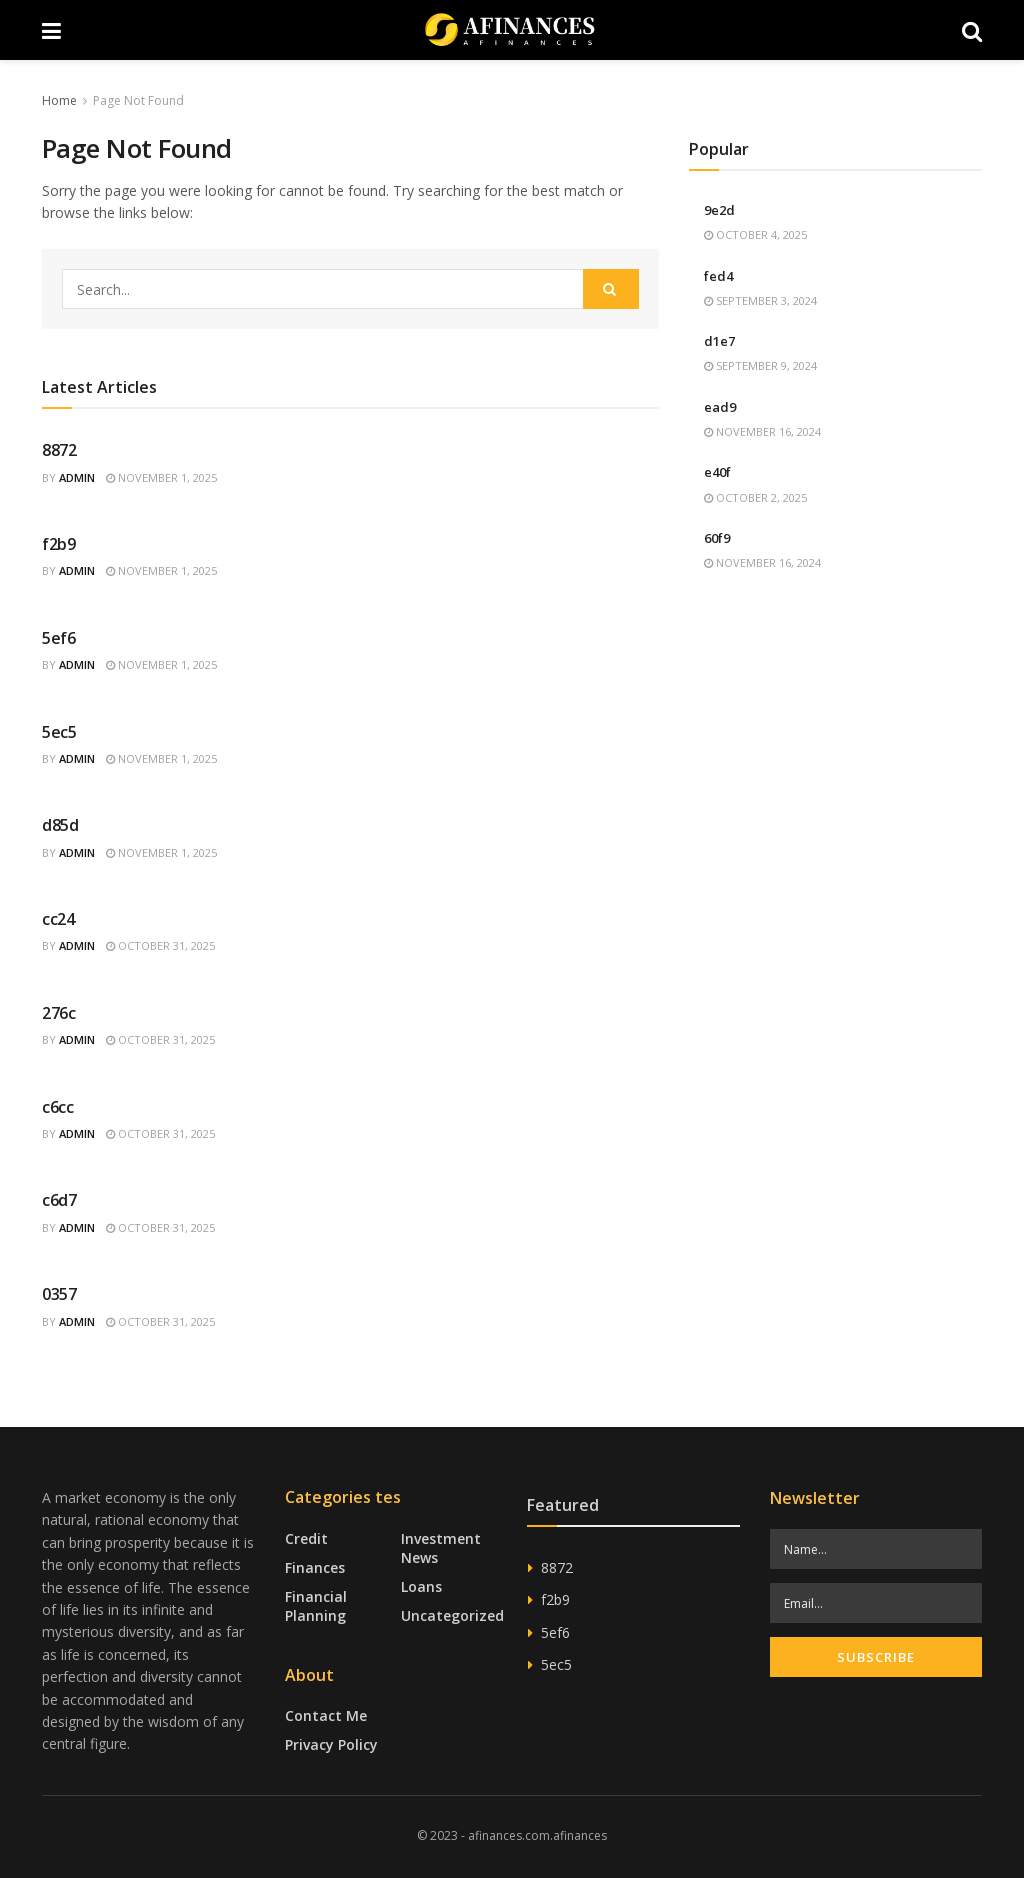  I want to click on Privacy Policy, so click(331, 1744).